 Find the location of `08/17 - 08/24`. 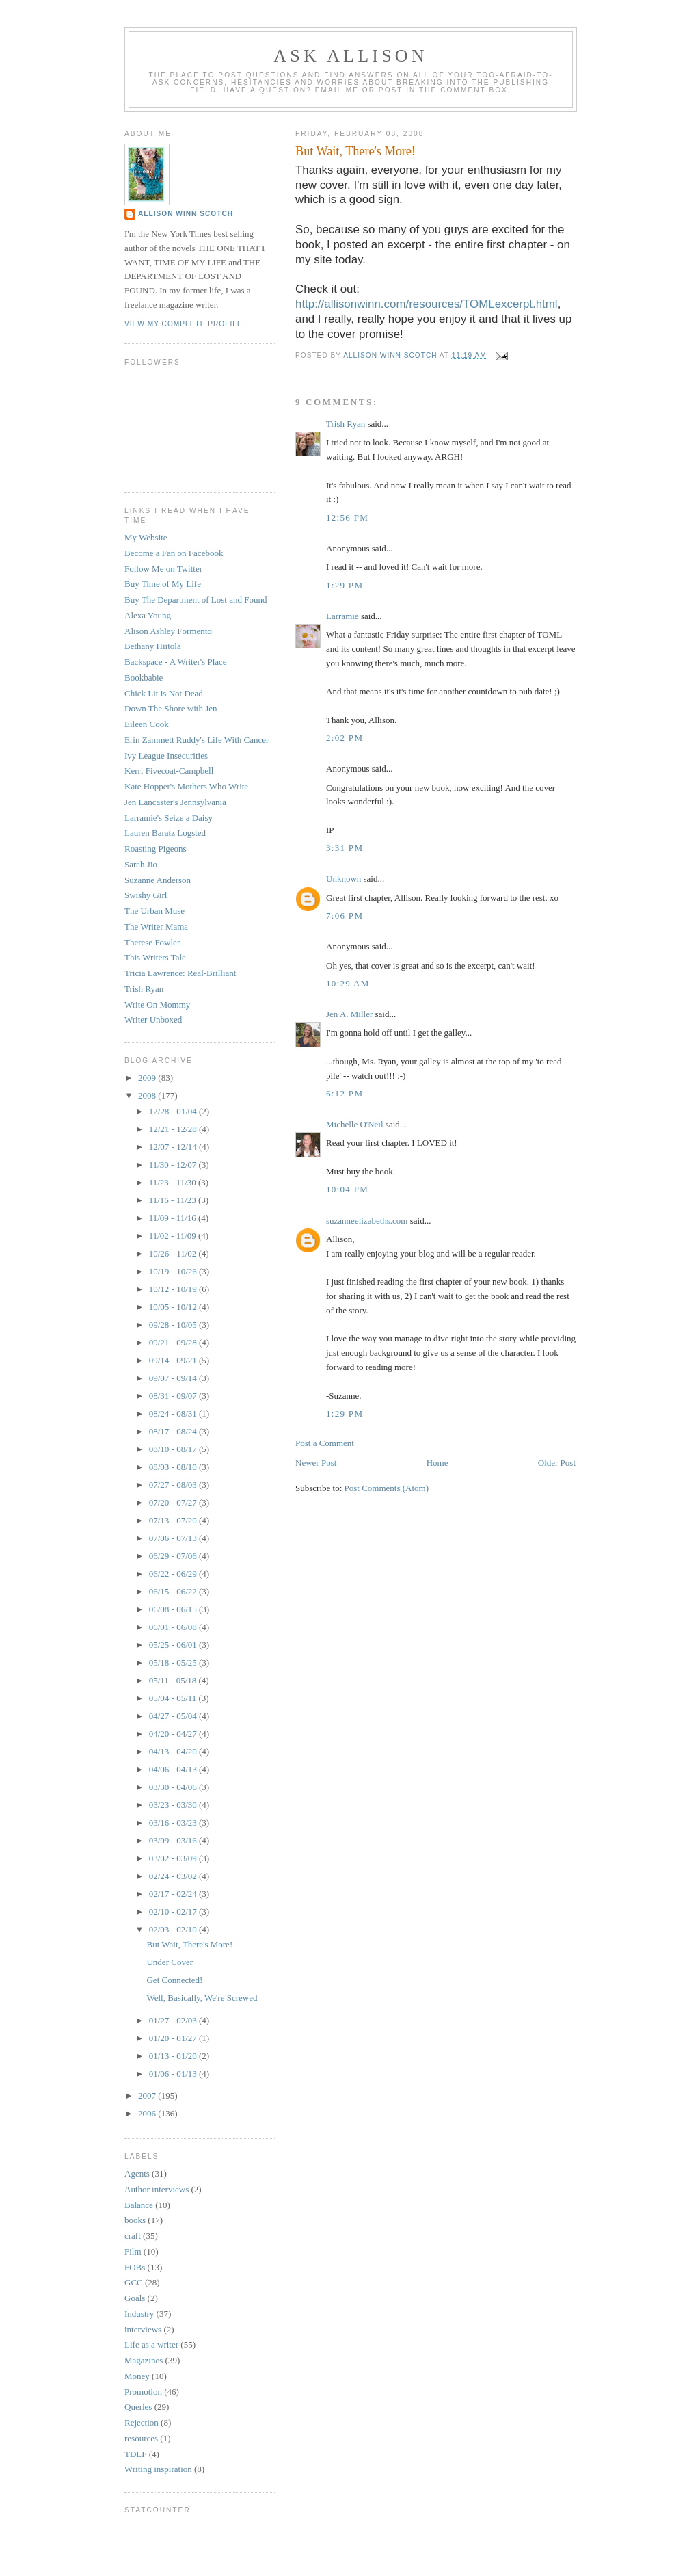

08/17 - 08/24 is located at coordinates (174, 1431).